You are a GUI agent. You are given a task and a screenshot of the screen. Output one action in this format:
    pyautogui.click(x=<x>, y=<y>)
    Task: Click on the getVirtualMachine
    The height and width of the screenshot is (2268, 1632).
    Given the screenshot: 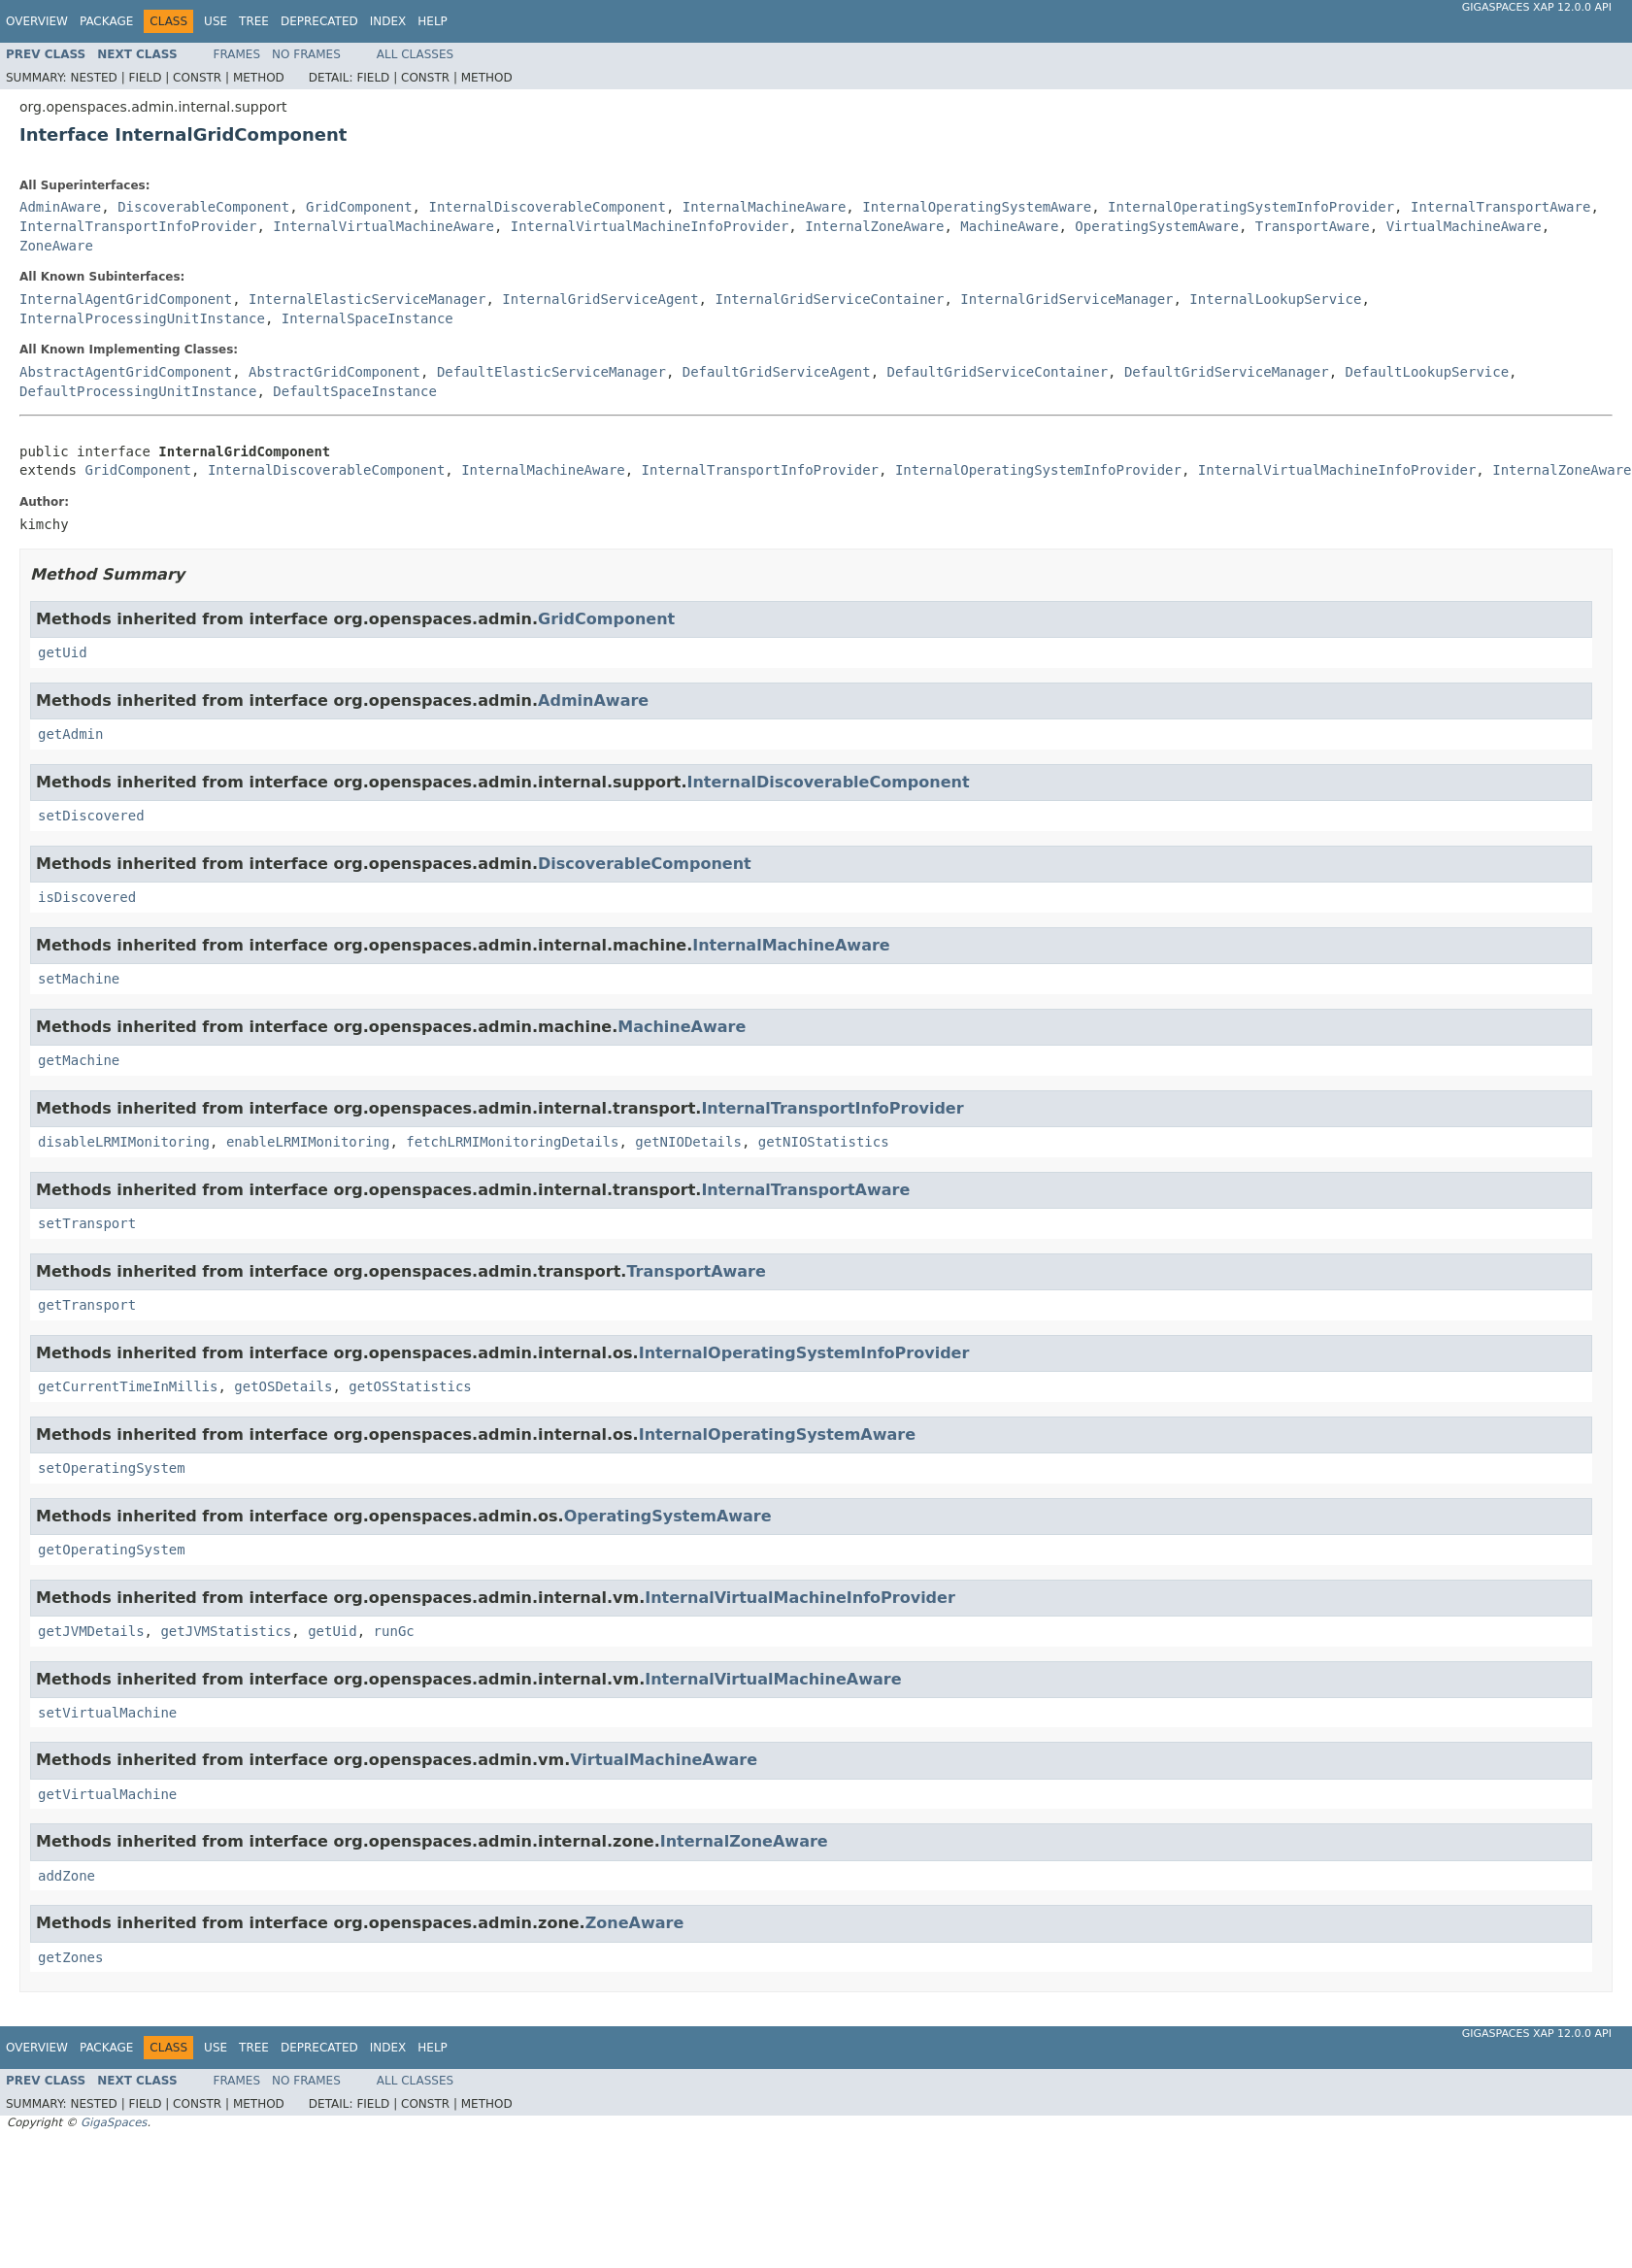 What is the action you would take?
    pyautogui.click(x=107, y=1794)
    